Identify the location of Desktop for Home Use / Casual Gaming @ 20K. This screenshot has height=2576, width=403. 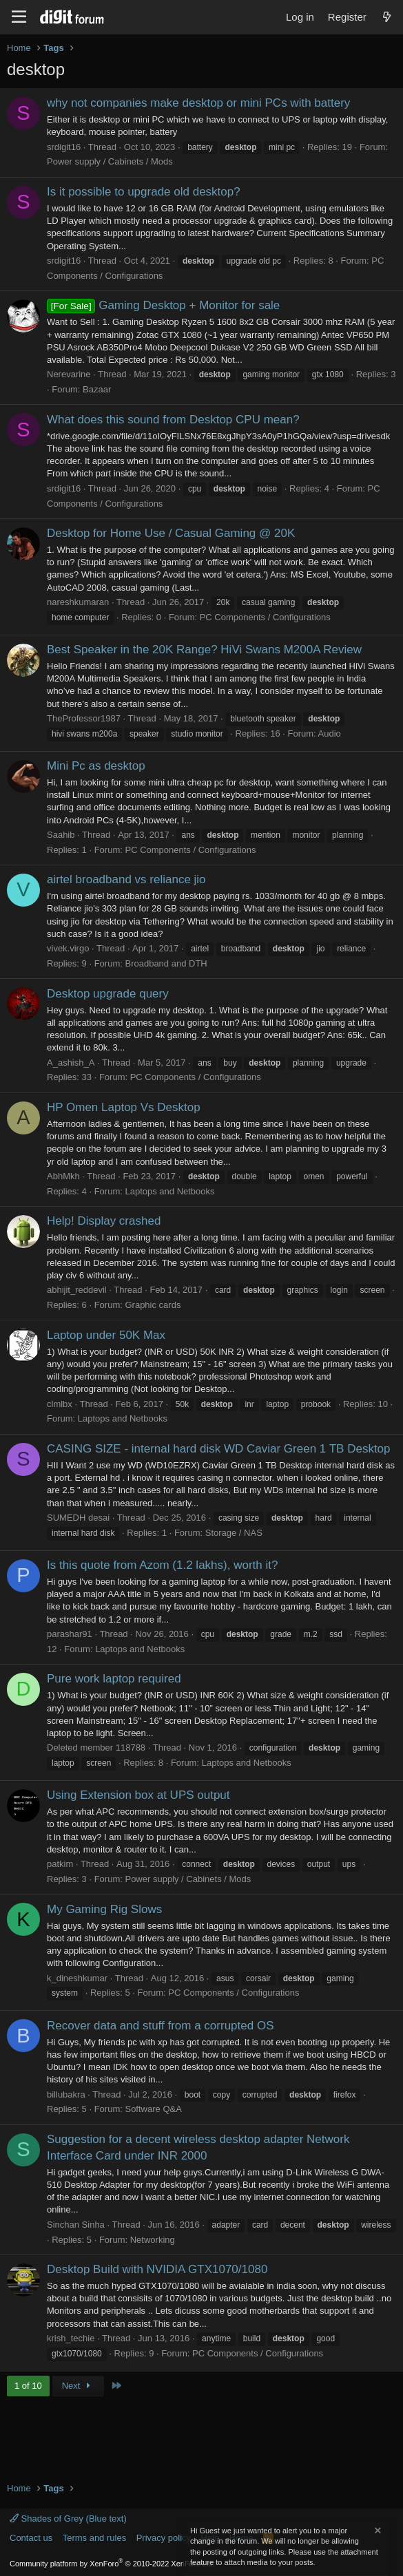
(171, 533).